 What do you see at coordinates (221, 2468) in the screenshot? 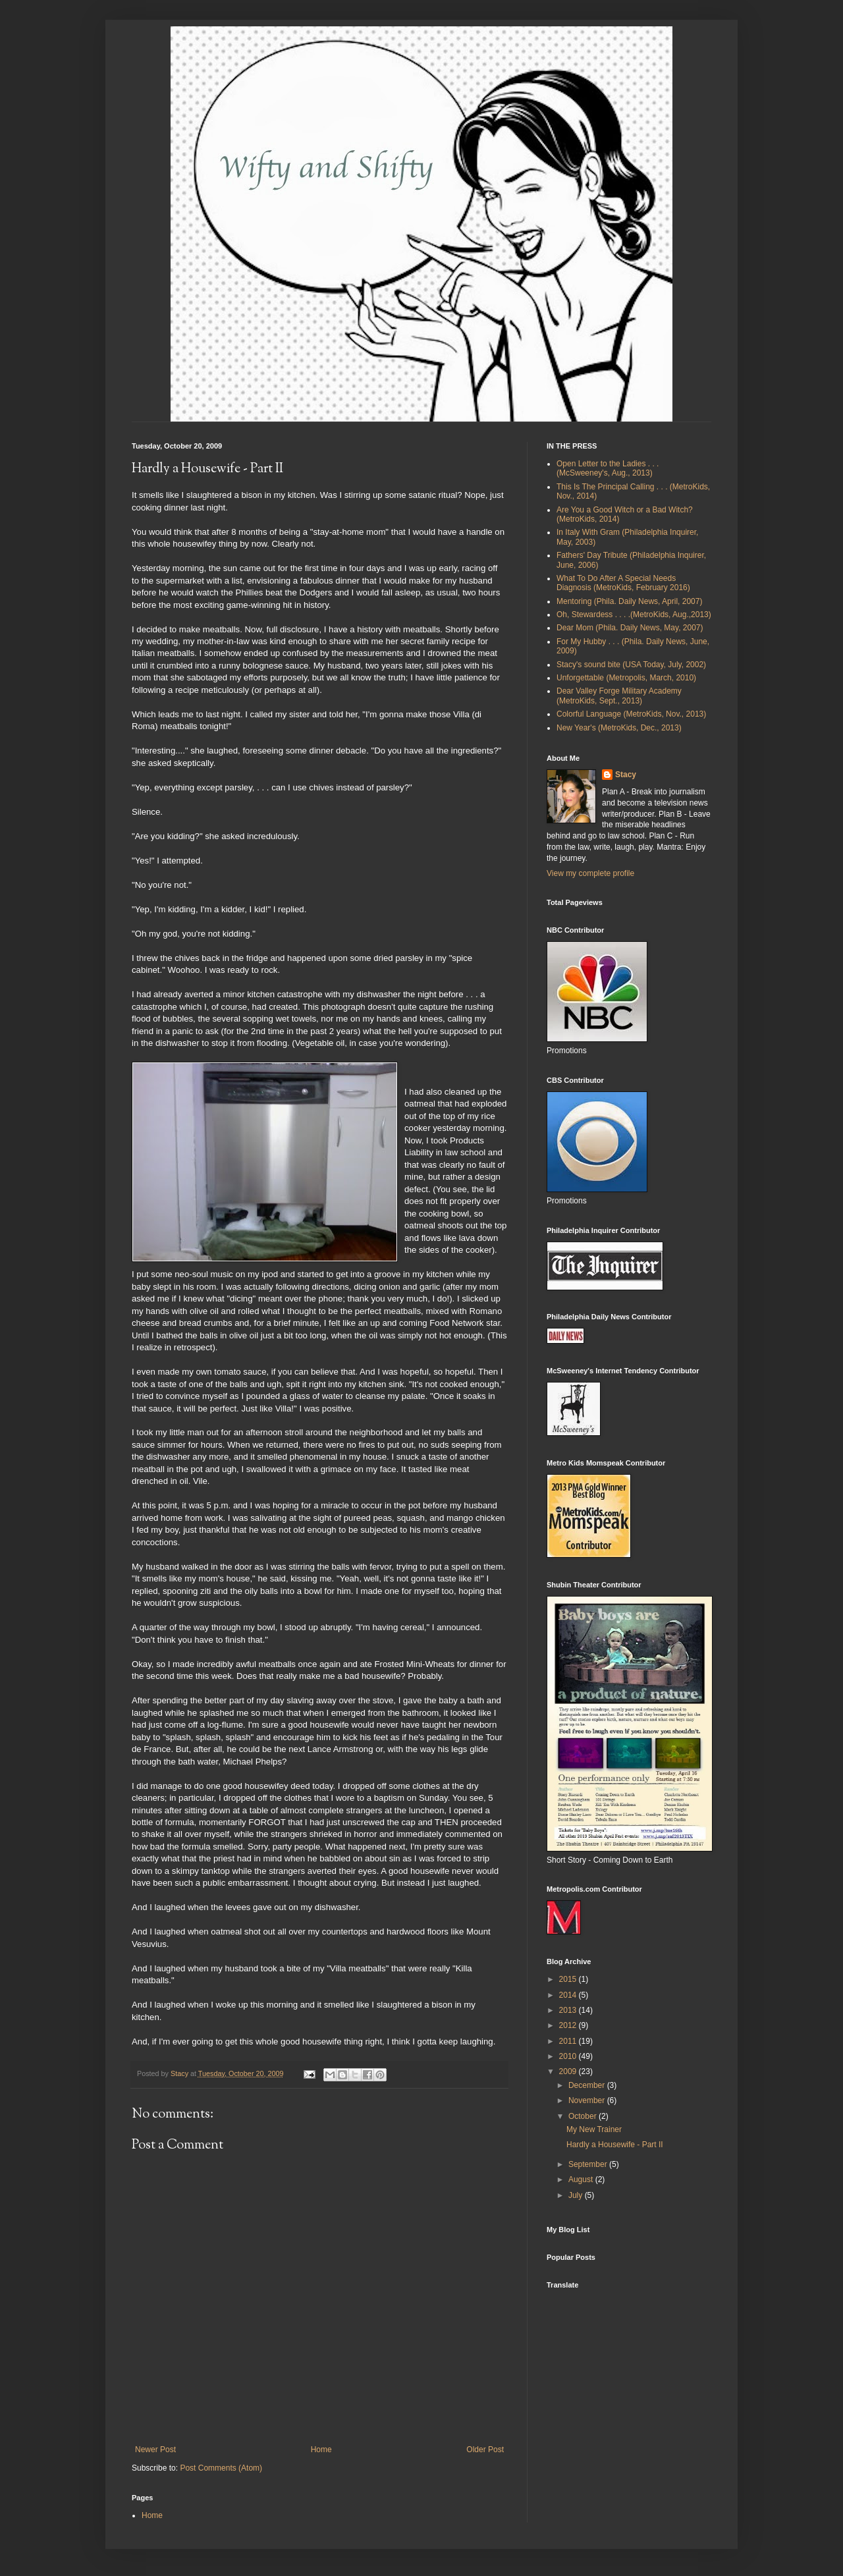
I see `Post Comments (Atom)` at bounding box center [221, 2468].